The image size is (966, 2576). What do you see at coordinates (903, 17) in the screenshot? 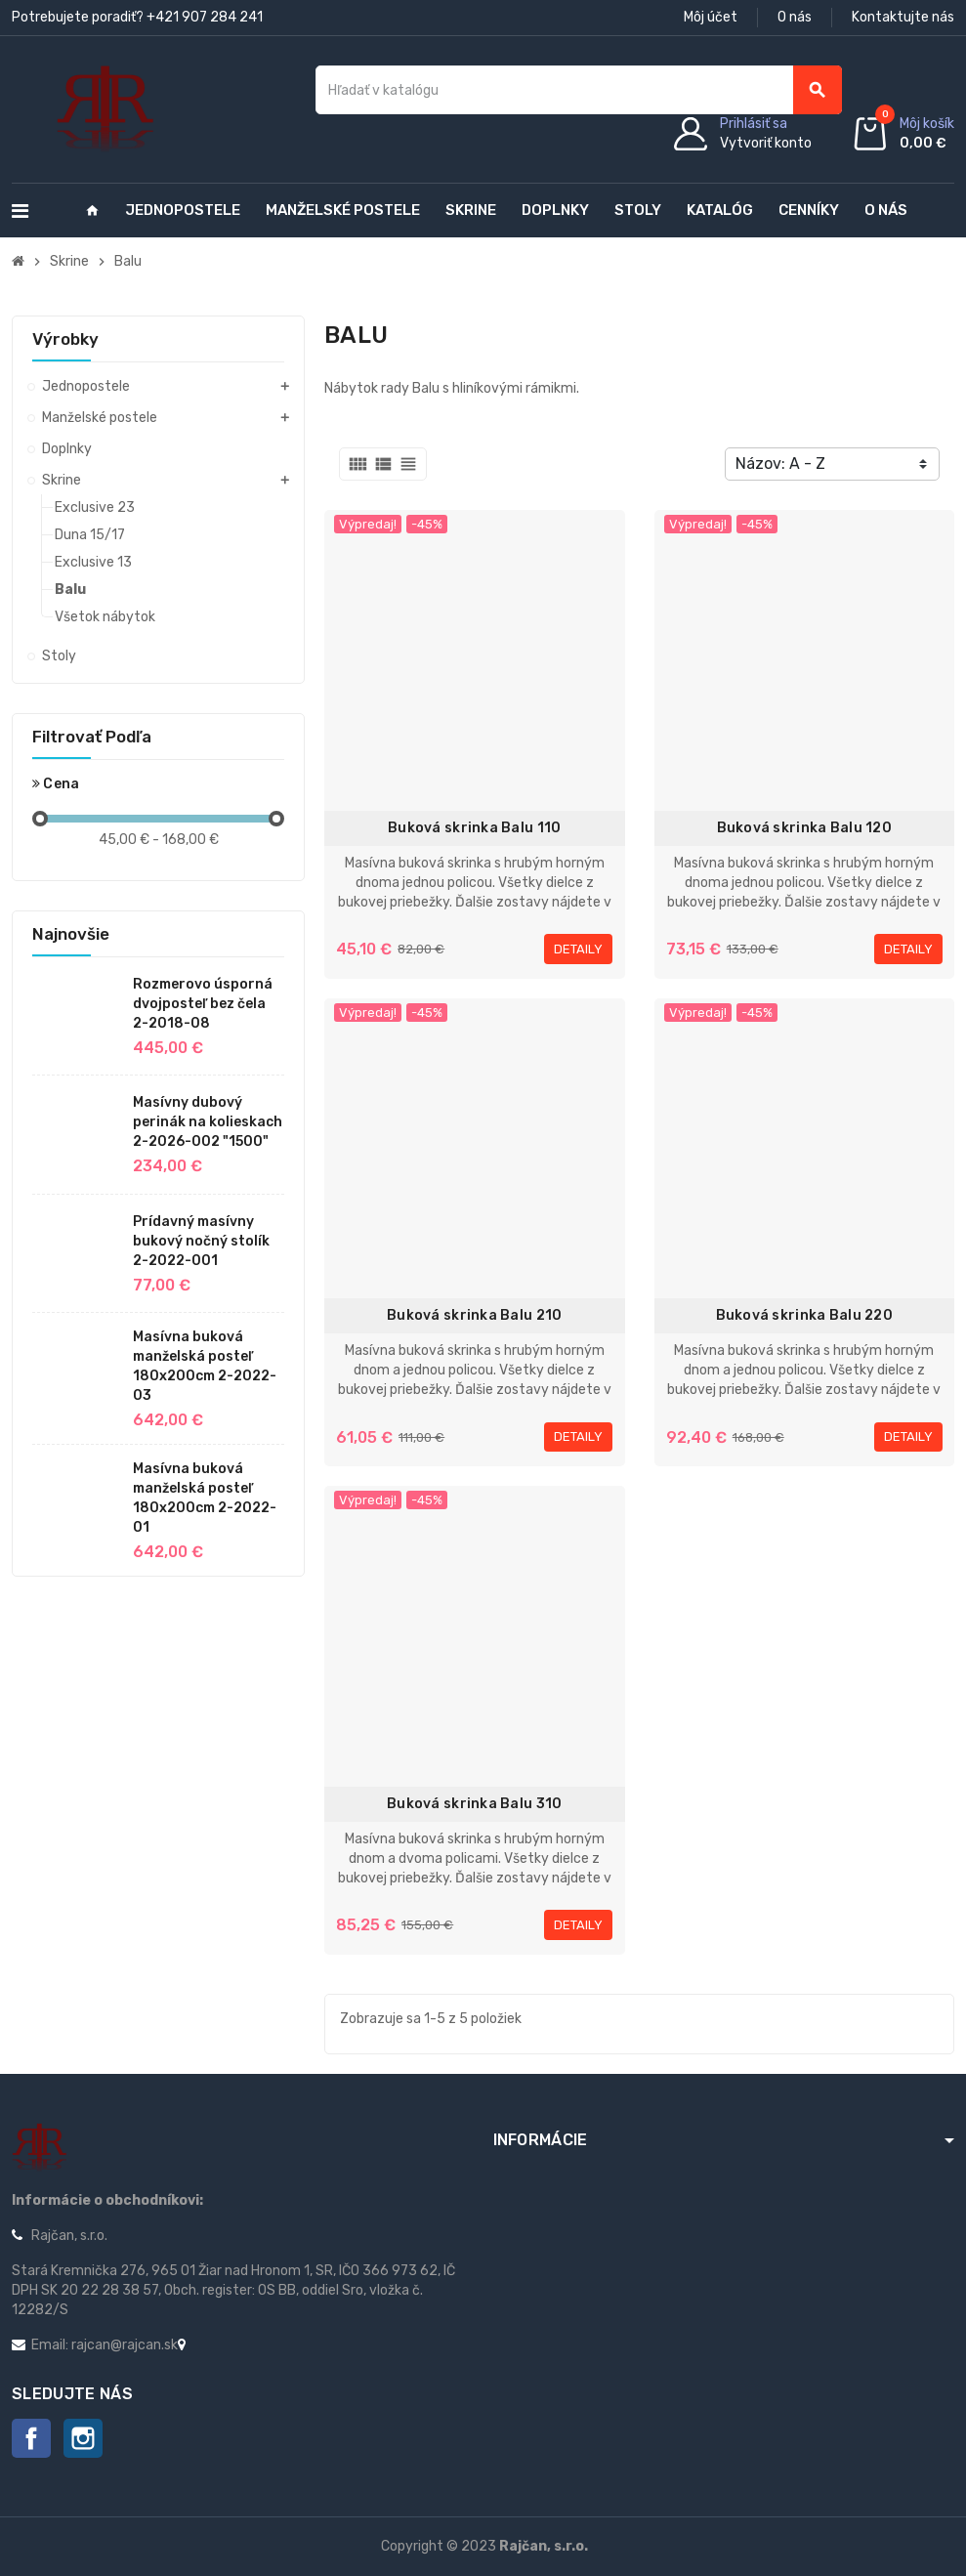
I see `Kontaktujte nás` at bounding box center [903, 17].